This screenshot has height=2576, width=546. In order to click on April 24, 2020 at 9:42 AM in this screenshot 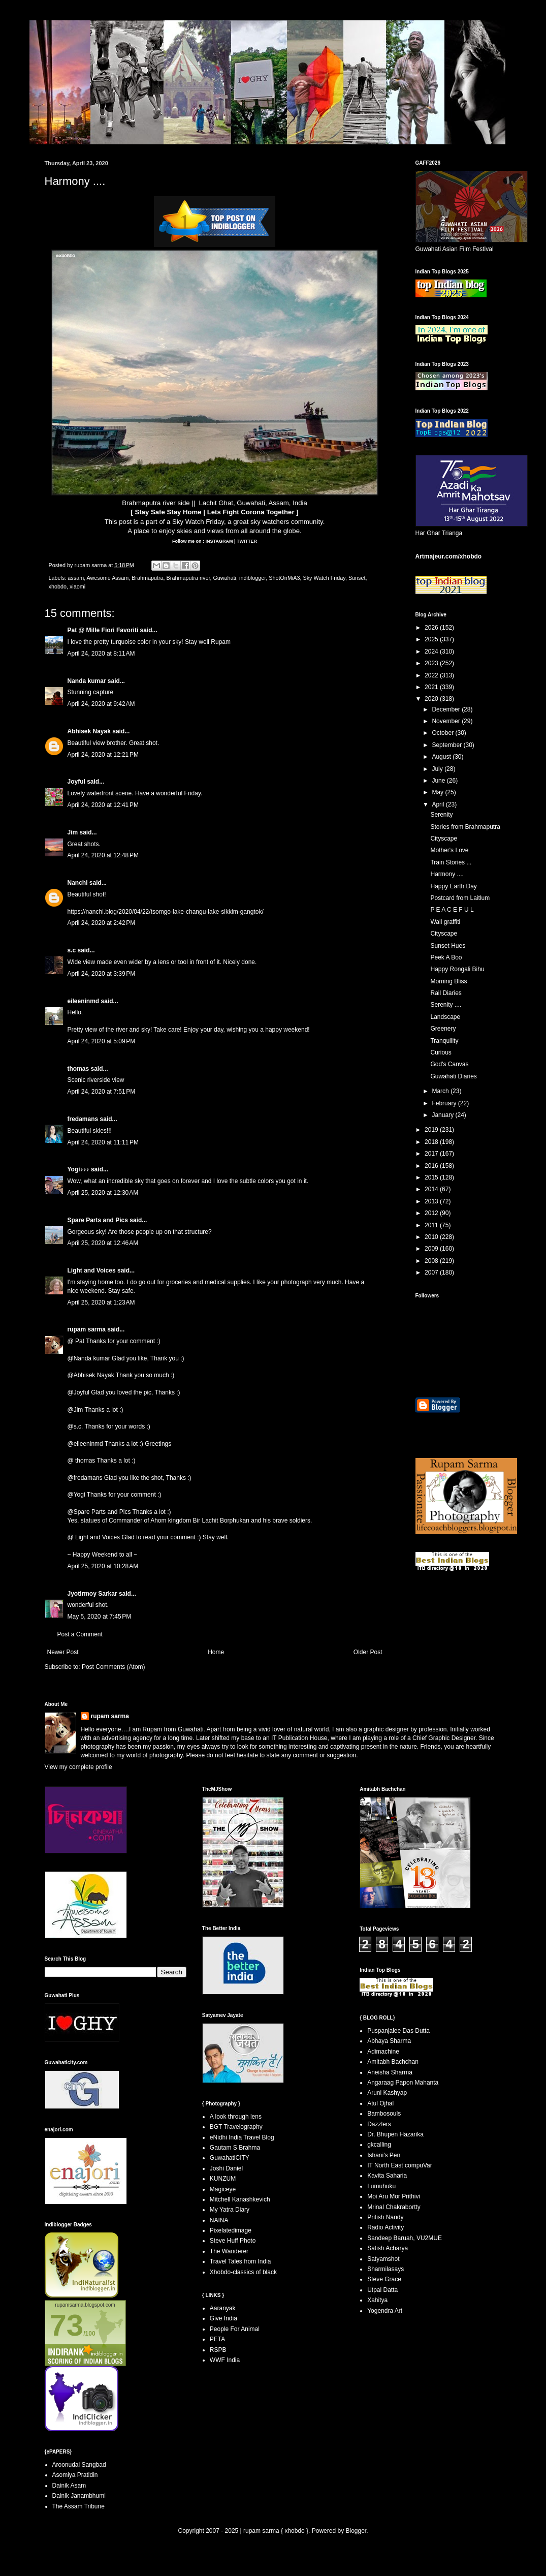, I will do `click(101, 703)`.